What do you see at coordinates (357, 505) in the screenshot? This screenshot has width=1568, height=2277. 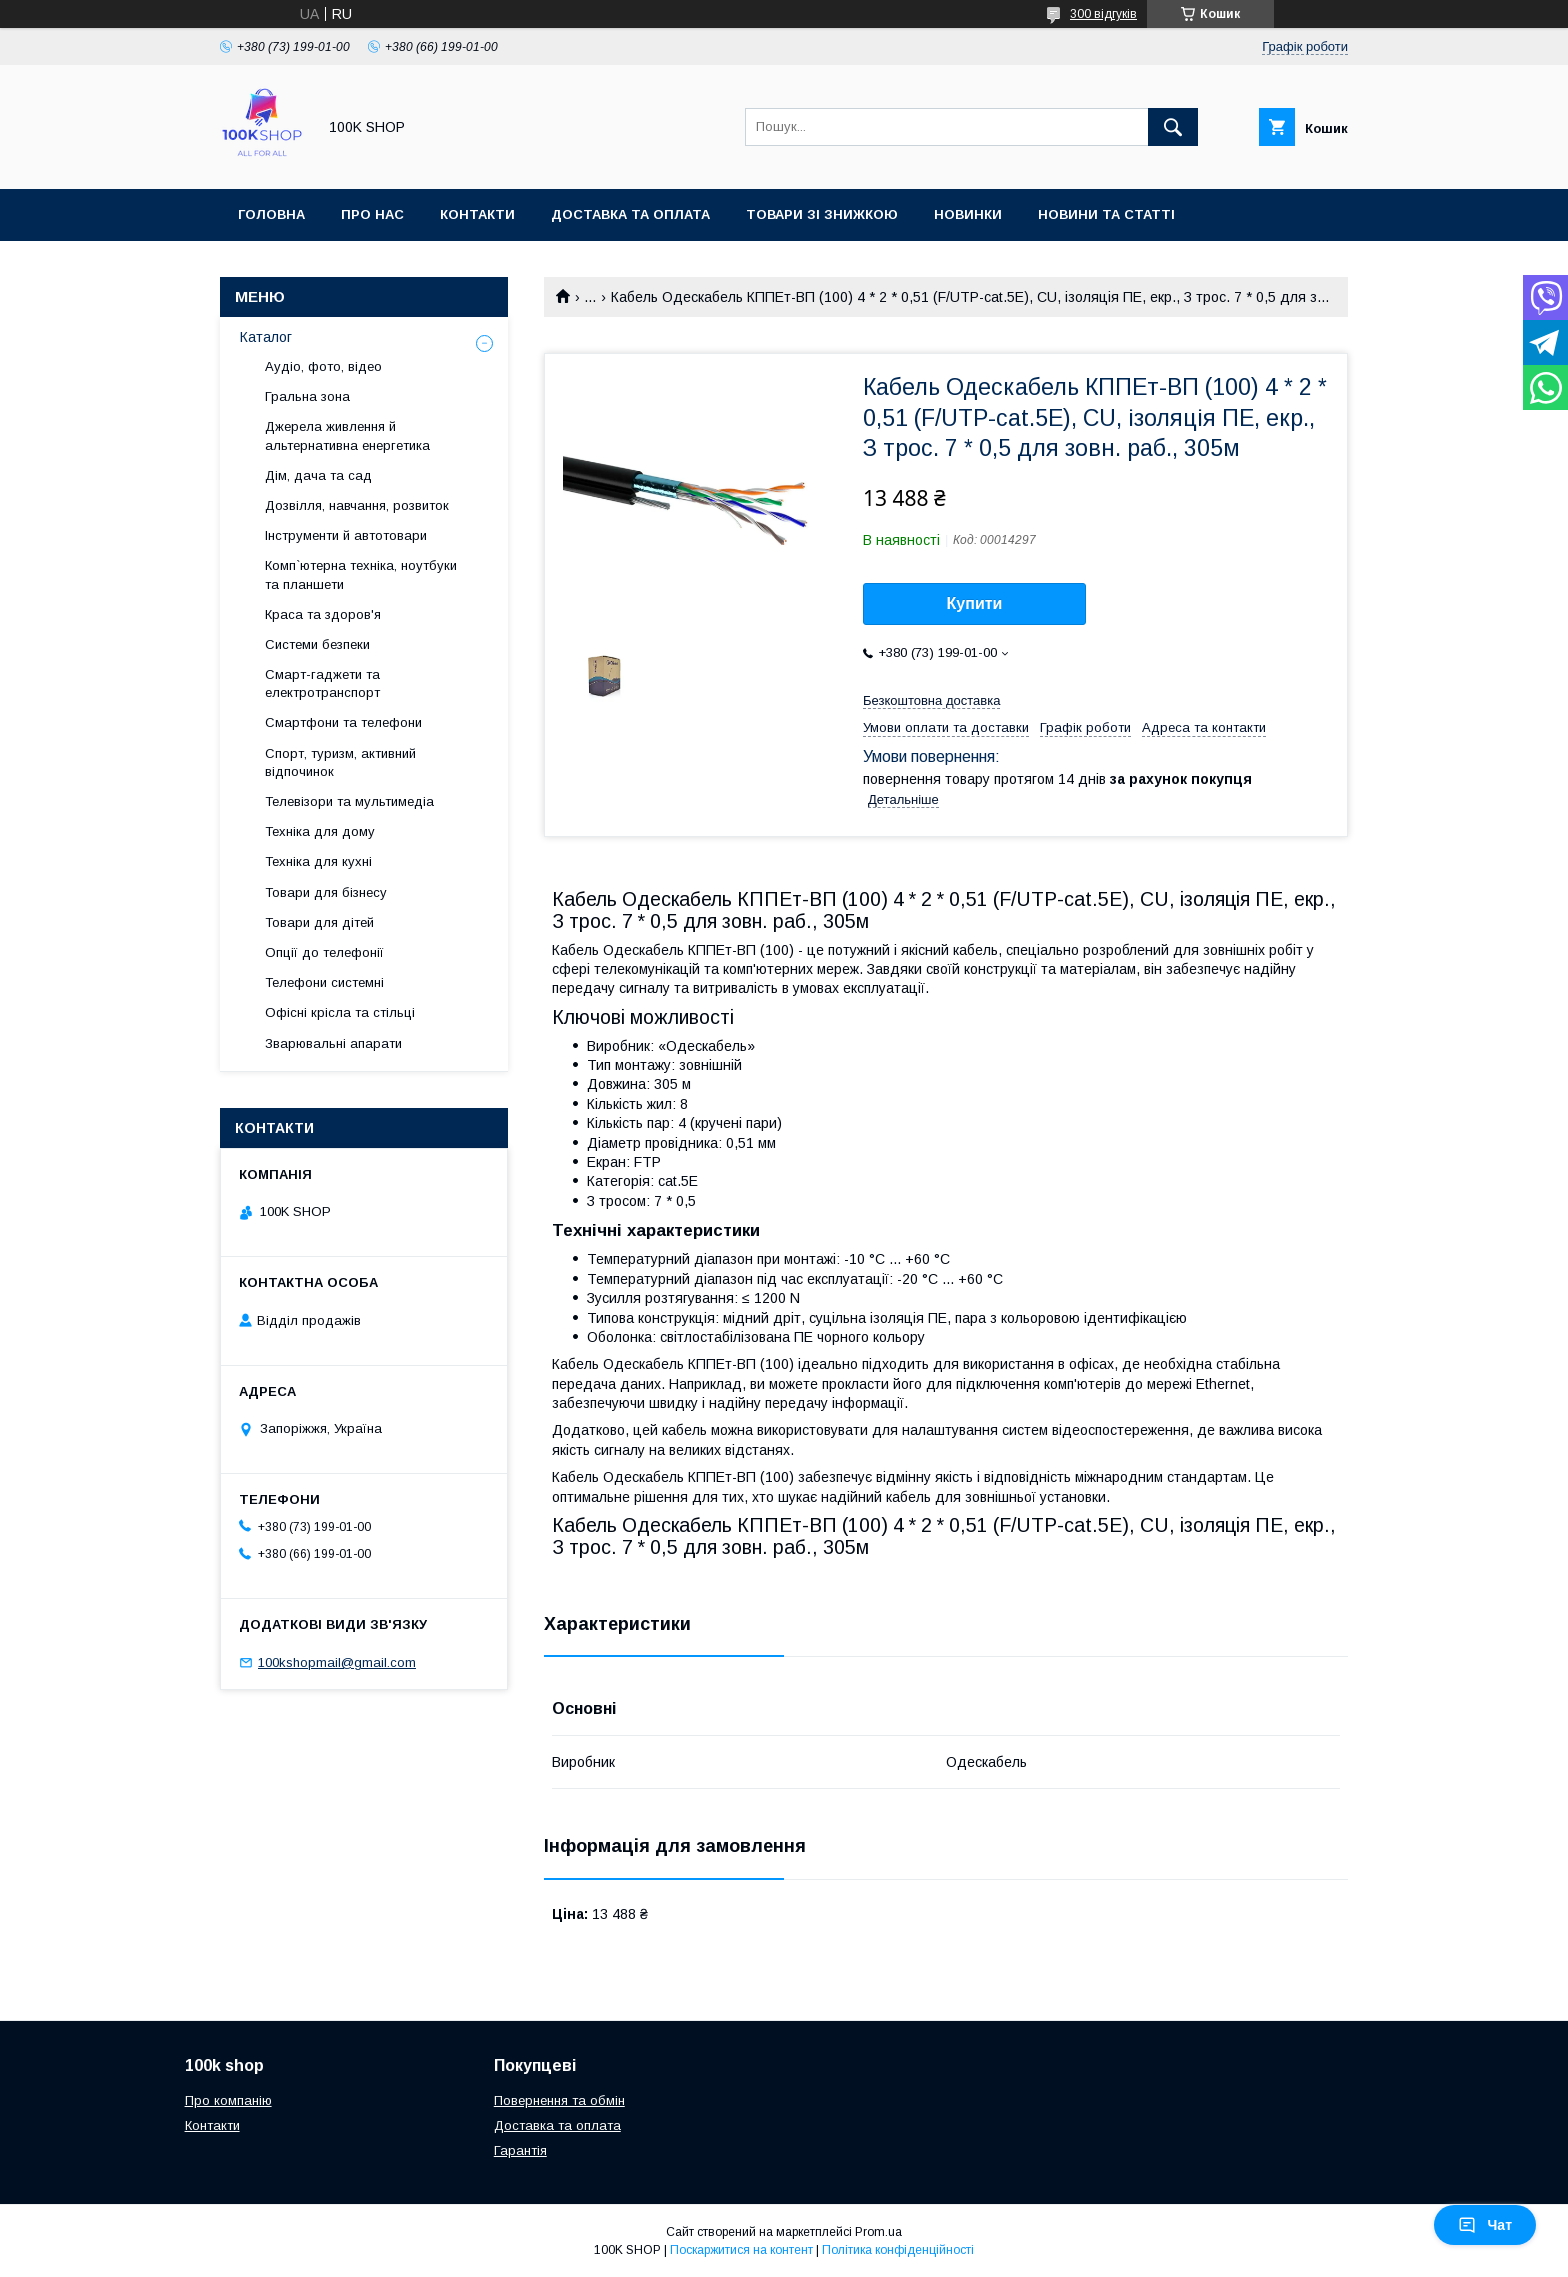 I see `Дозвілля, навчання, розвиток` at bounding box center [357, 505].